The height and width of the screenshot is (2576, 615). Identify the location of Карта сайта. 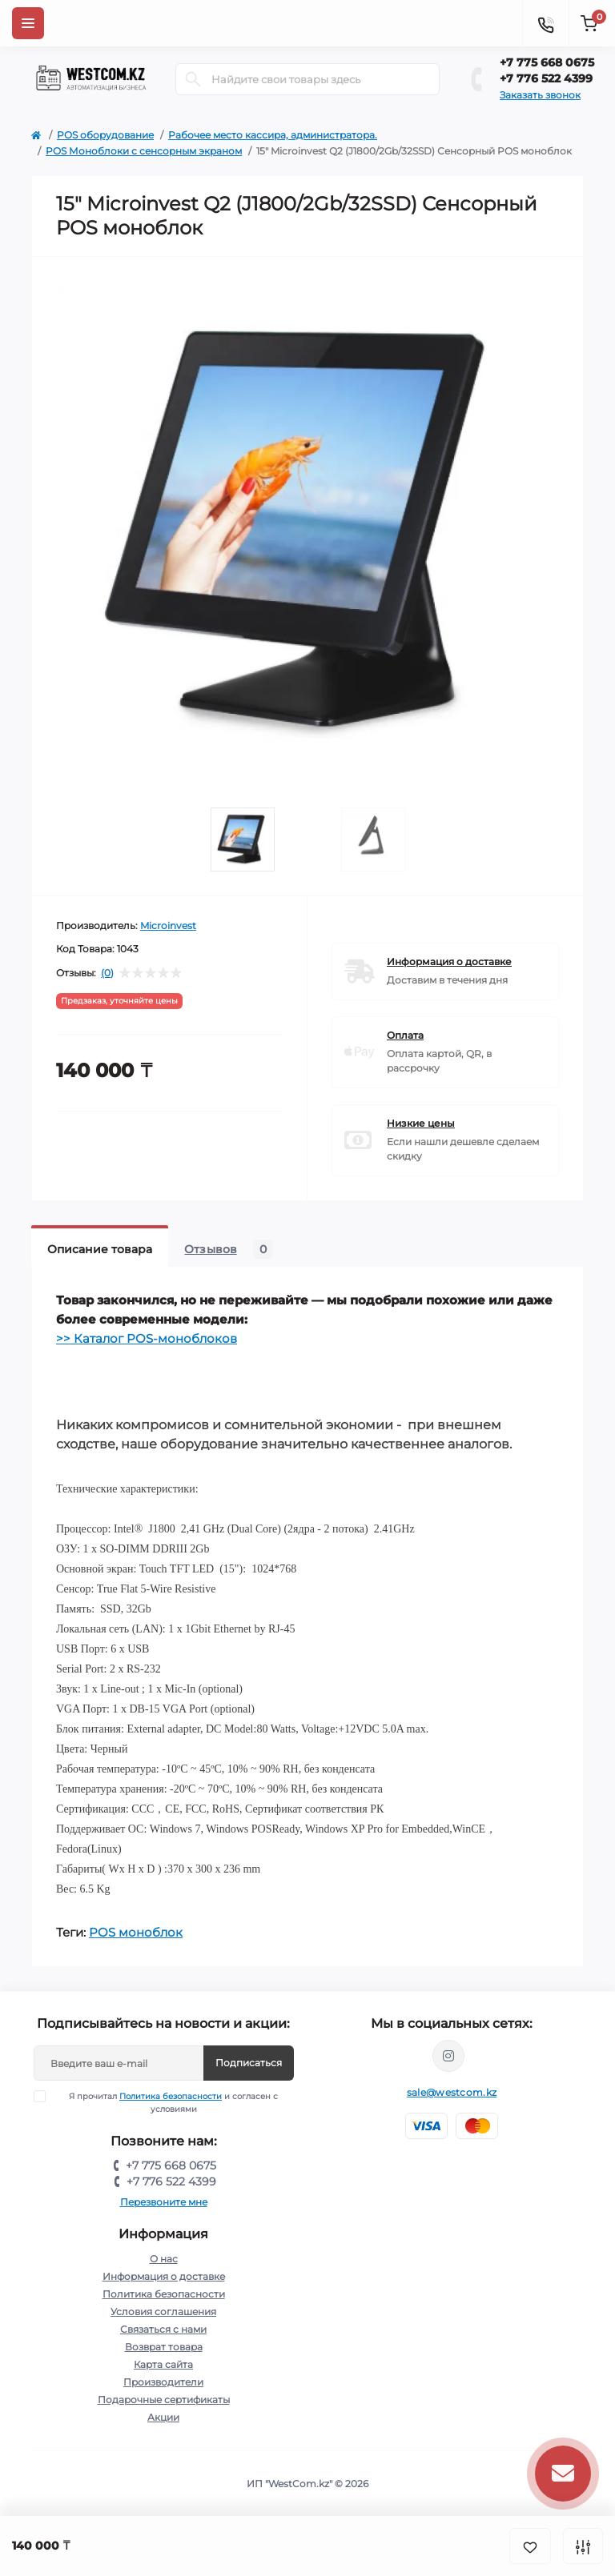
(163, 2364).